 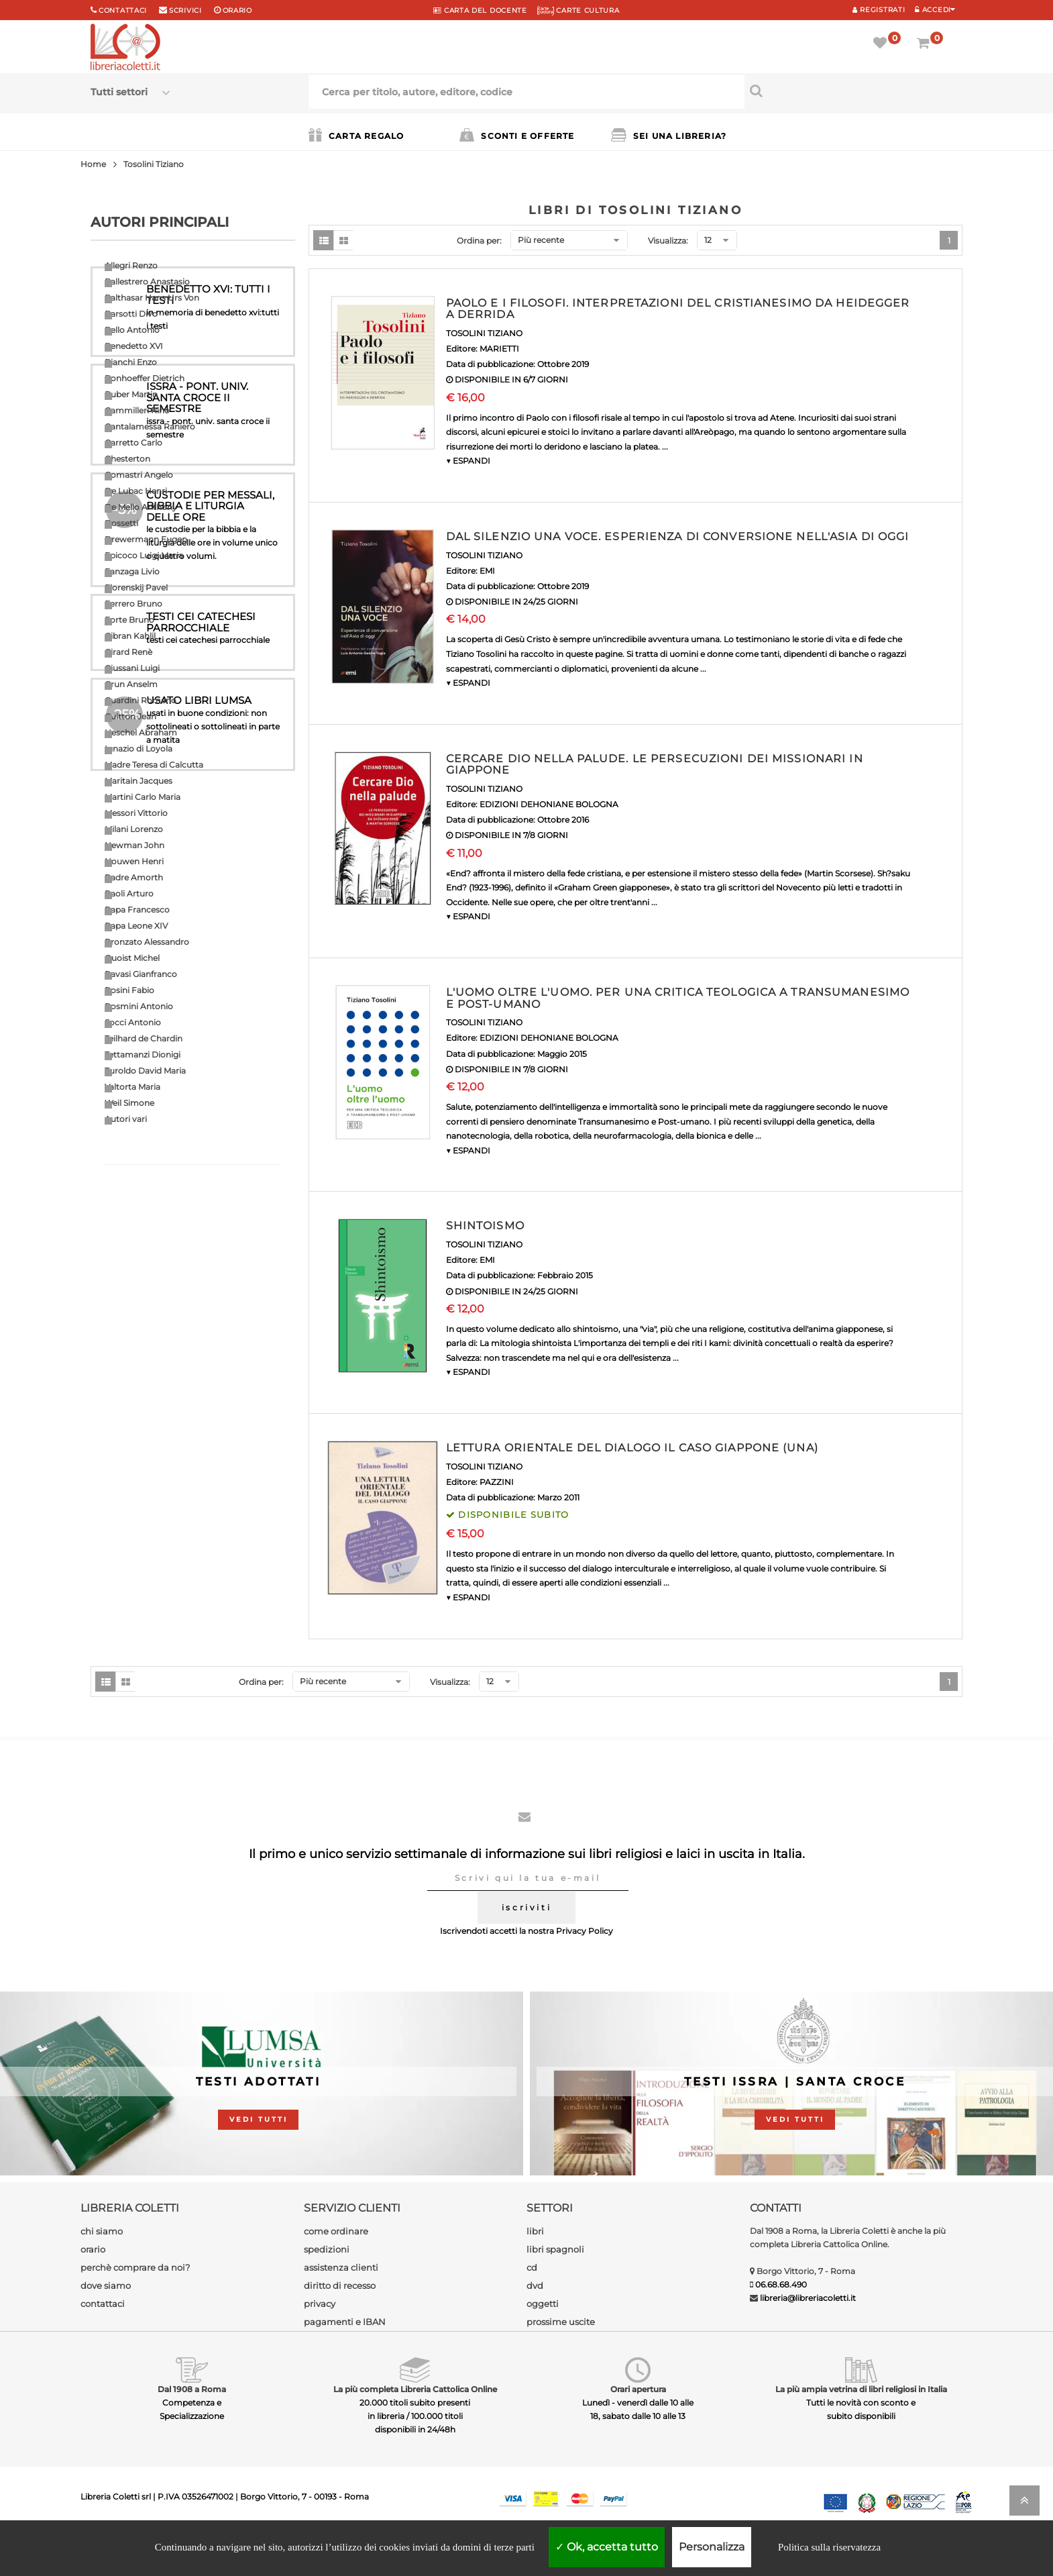 I want to click on scrivici, so click(x=185, y=10).